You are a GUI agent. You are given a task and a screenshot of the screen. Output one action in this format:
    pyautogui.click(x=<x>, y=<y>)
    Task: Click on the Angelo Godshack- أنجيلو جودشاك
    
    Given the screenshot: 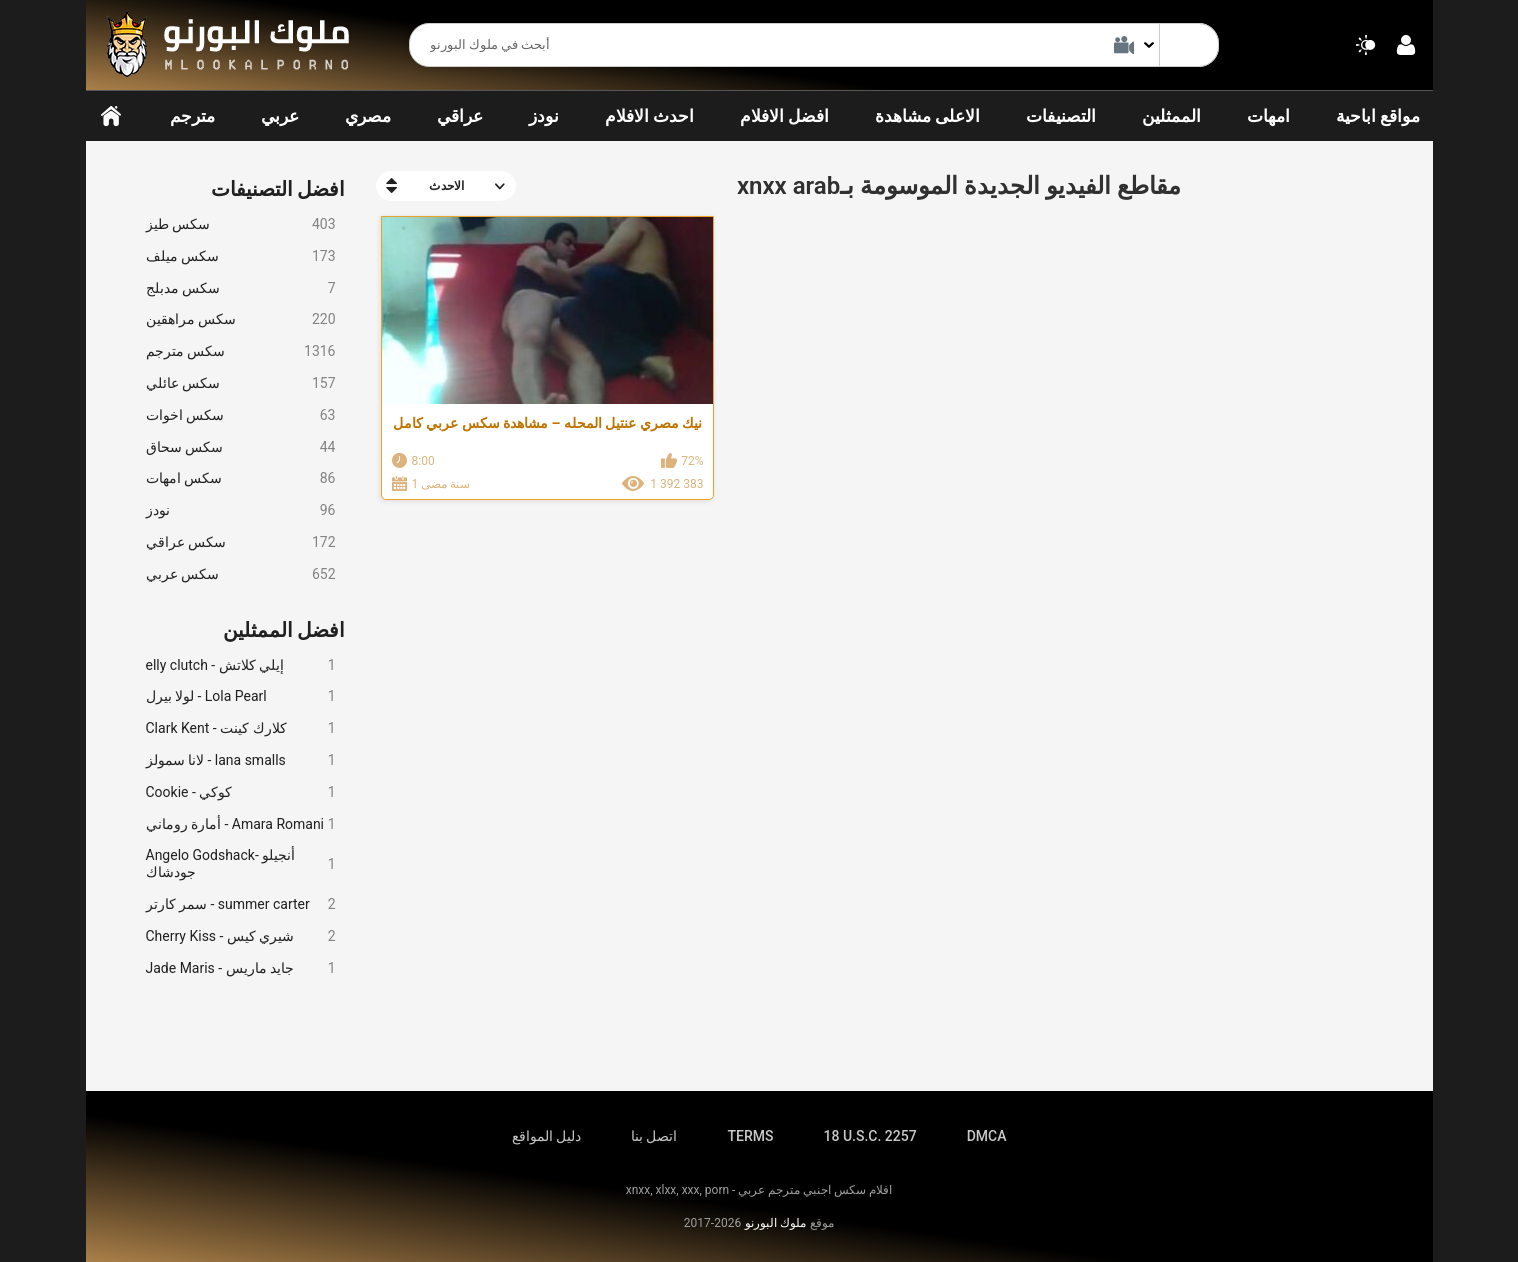 What is the action you would take?
    pyautogui.click(x=241, y=863)
    